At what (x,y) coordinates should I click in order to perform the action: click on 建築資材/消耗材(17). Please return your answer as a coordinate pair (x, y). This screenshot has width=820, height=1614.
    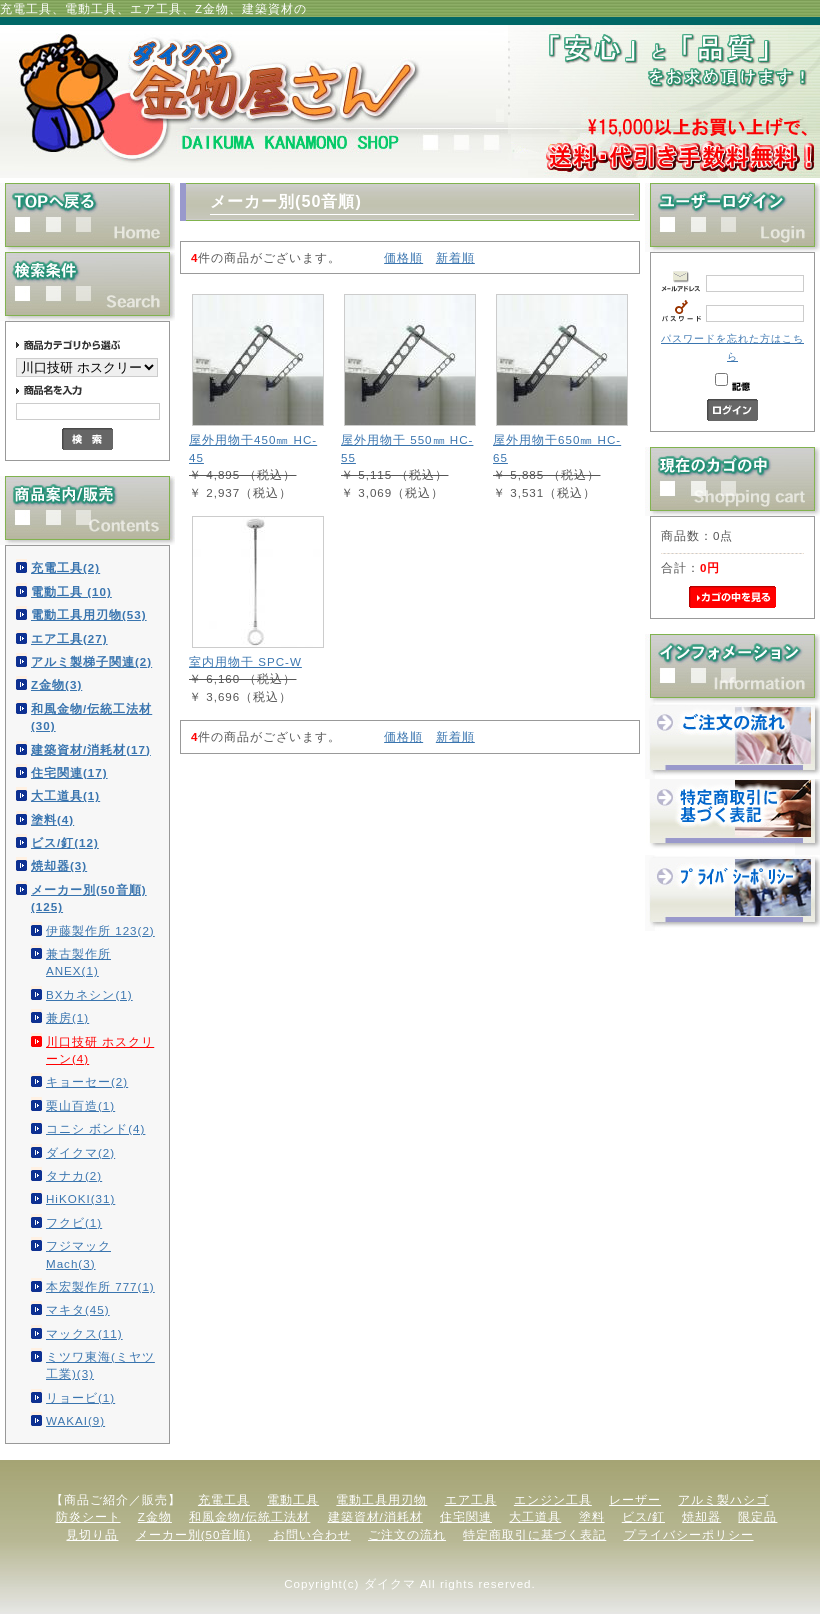
    Looking at the image, I should click on (91, 749).